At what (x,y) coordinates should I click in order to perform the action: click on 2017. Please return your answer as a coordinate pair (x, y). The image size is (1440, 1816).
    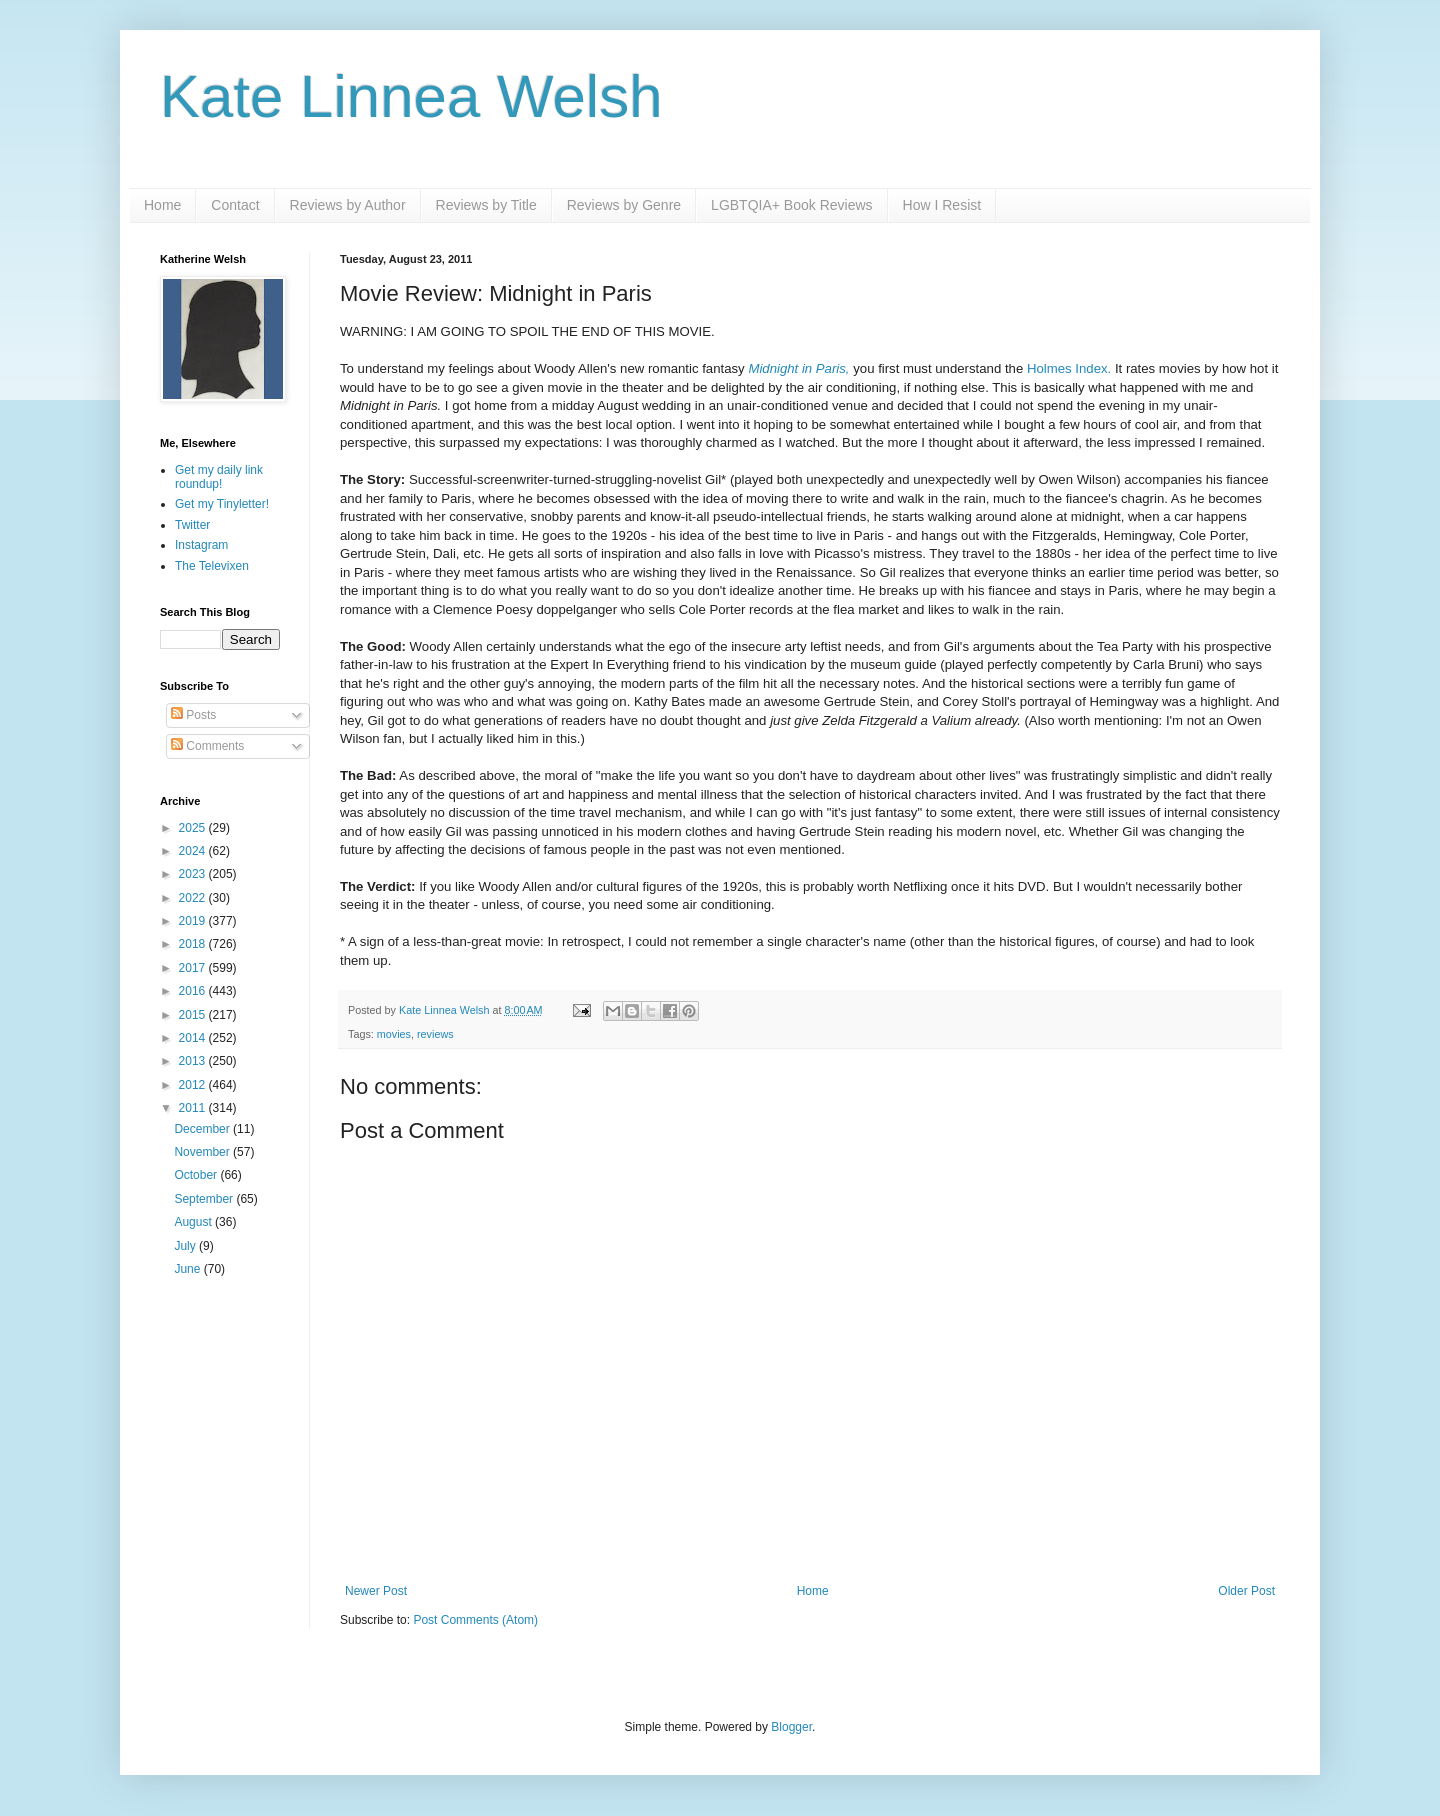
    Looking at the image, I should click on (194, 968).